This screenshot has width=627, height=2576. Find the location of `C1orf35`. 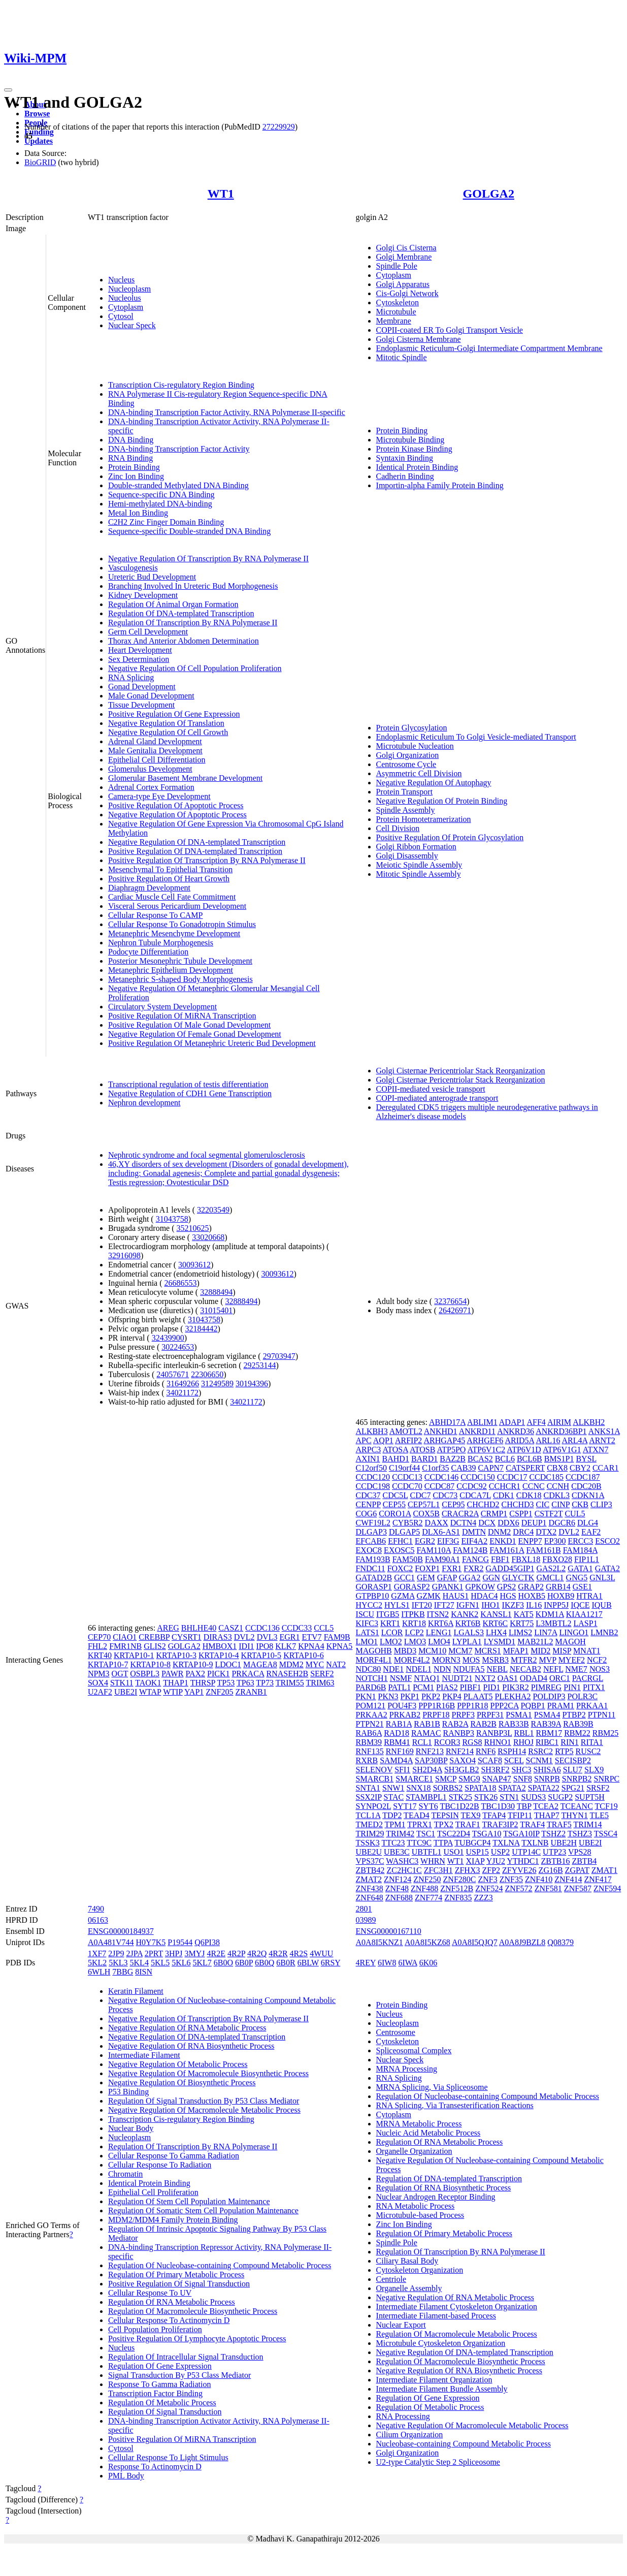

C1orf35 is located at coordinates (435, 1468).